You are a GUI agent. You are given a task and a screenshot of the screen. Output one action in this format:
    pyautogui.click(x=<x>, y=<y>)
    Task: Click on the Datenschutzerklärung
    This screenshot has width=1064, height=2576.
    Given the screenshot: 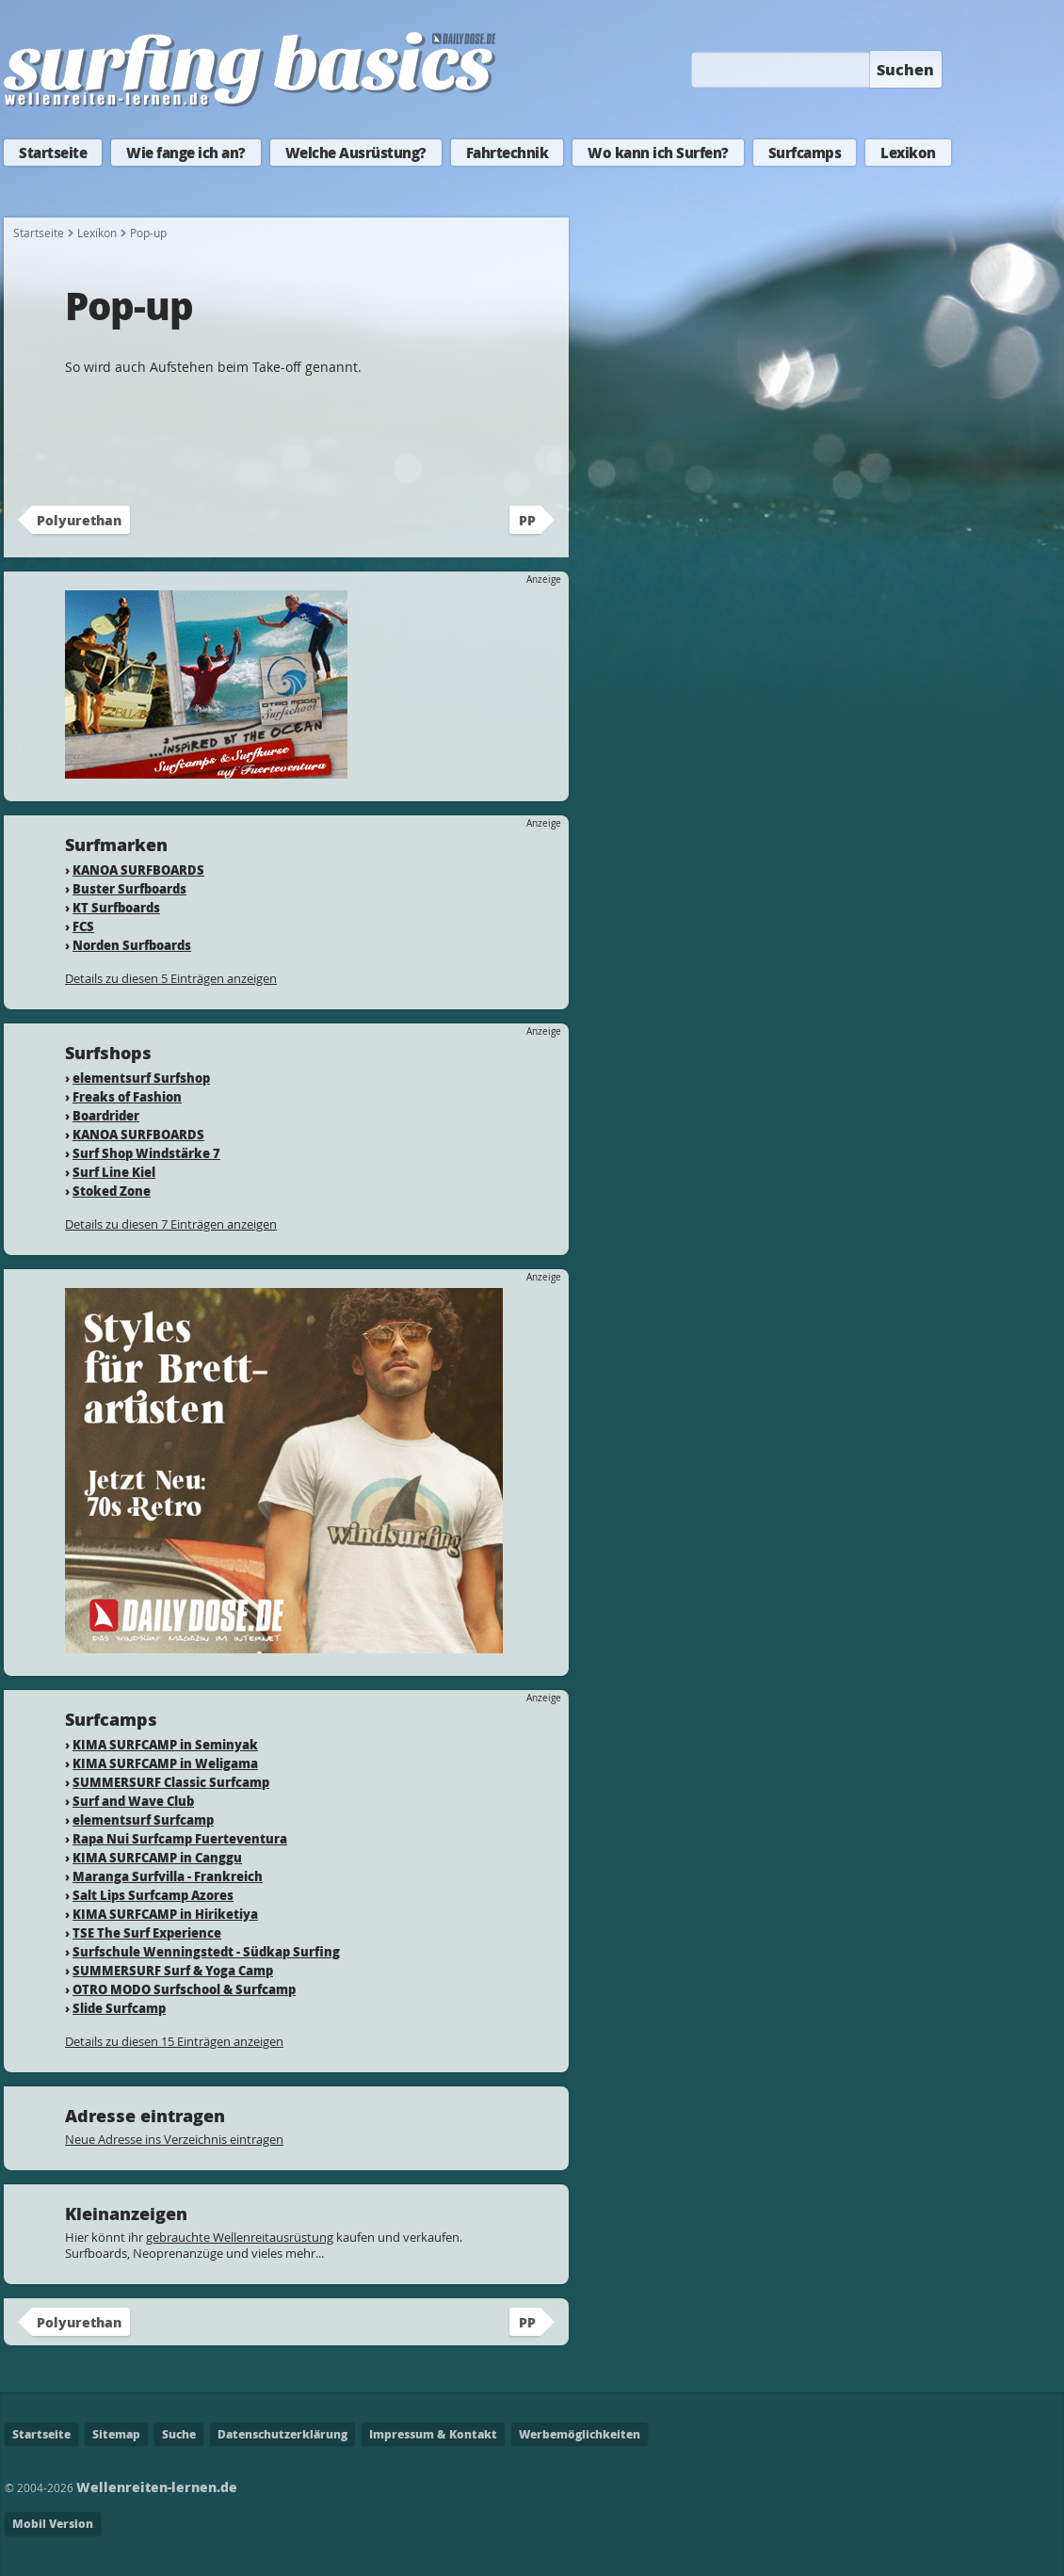 What is the action you would take?
    pyautogui.click(x=282, y=2434)
    